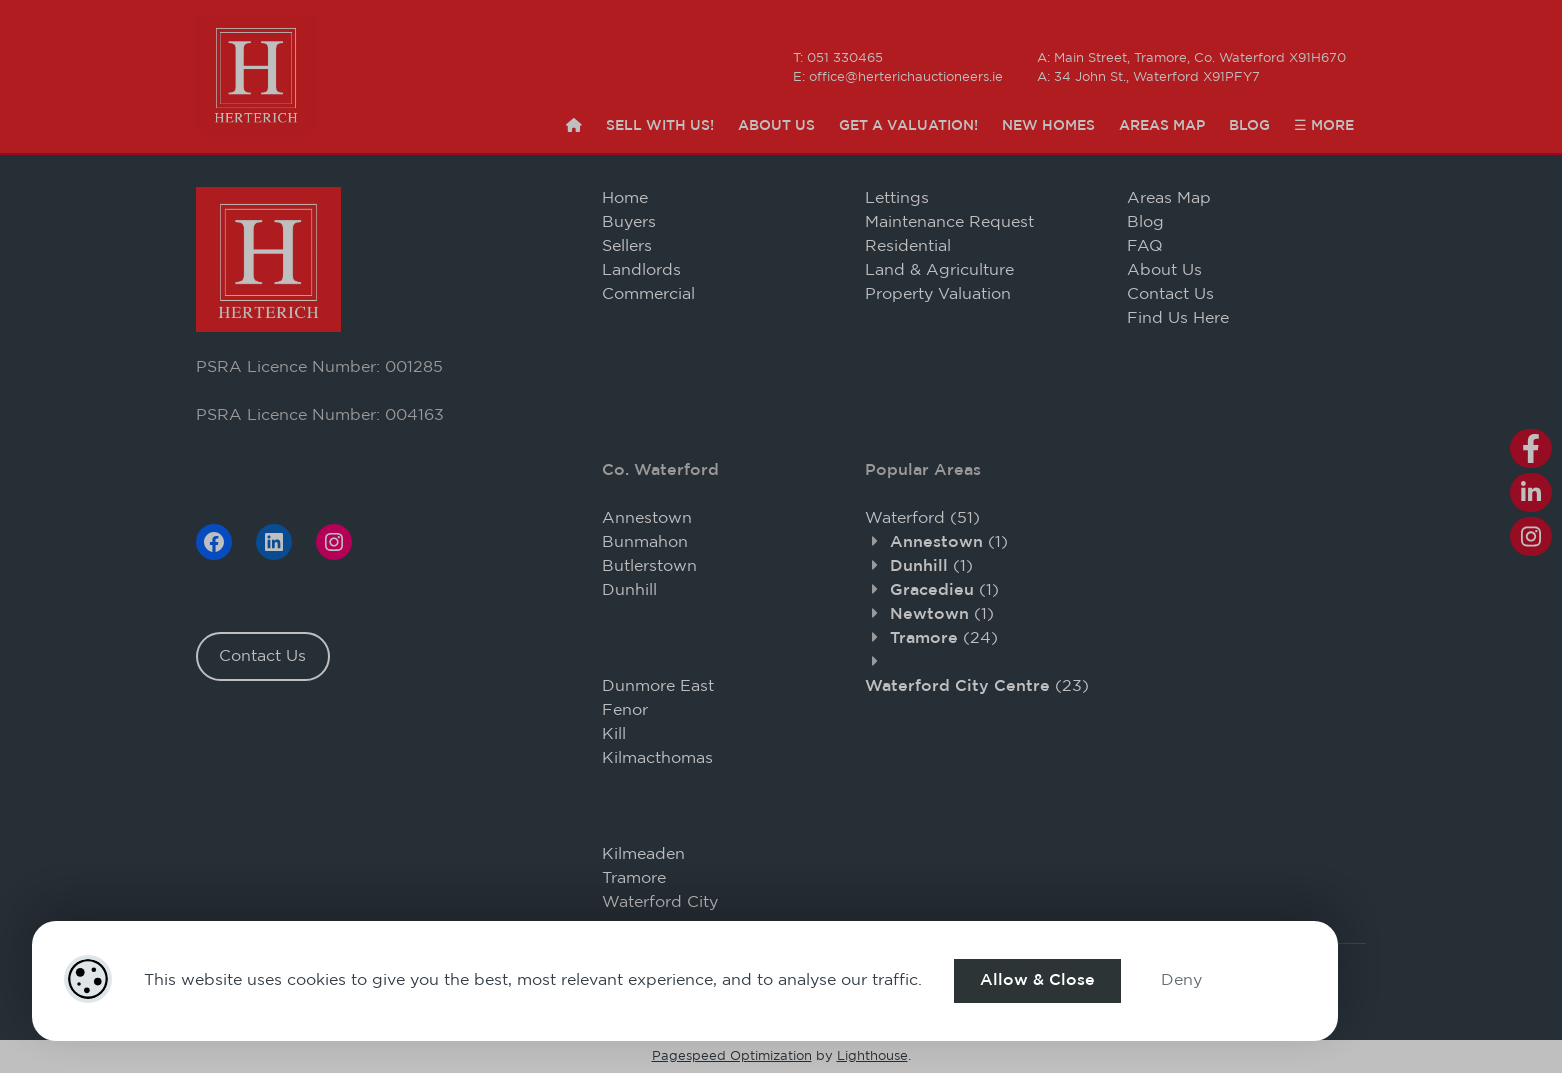 The image size is (1562, 1073). Describe the element at coordinates (214, 542) in the screenshot. I see `[Facebook]` at that location.